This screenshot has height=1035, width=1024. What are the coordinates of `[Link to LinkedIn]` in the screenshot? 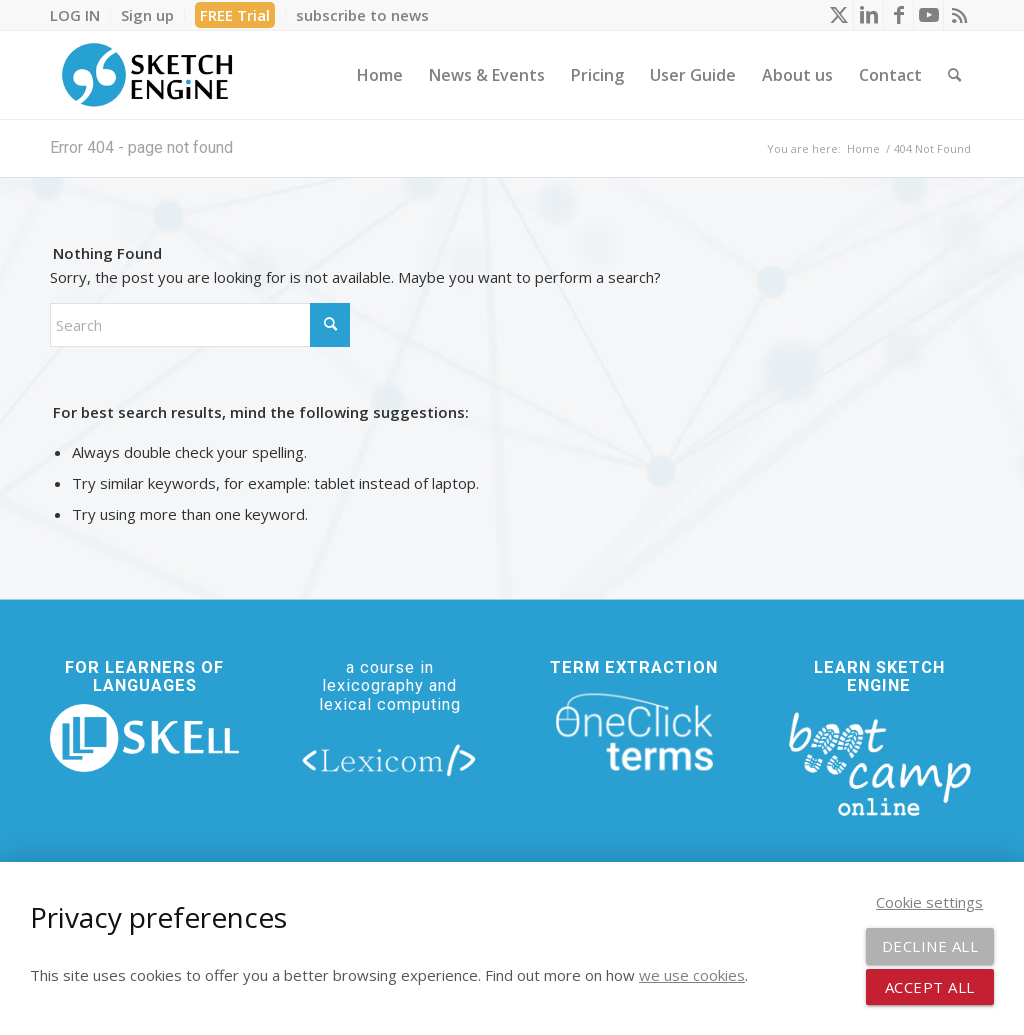 It's located at (868, 15).